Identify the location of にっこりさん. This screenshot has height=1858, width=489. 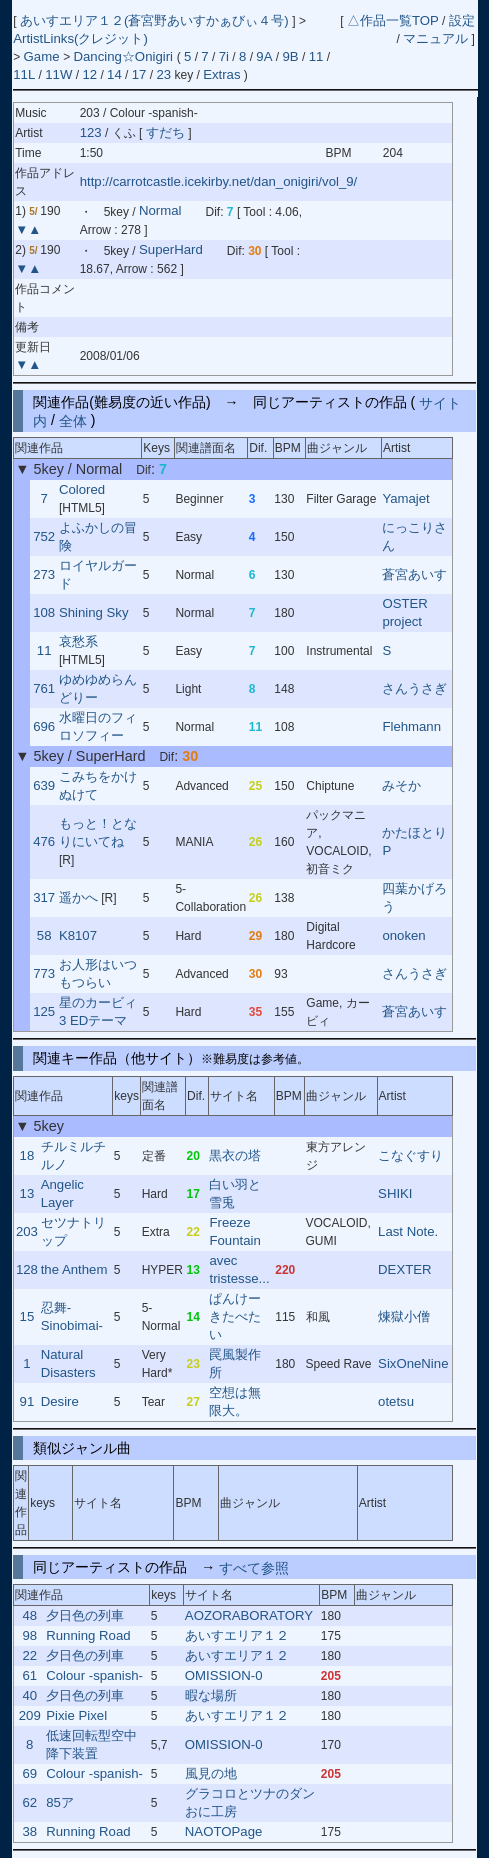
(414, 536).